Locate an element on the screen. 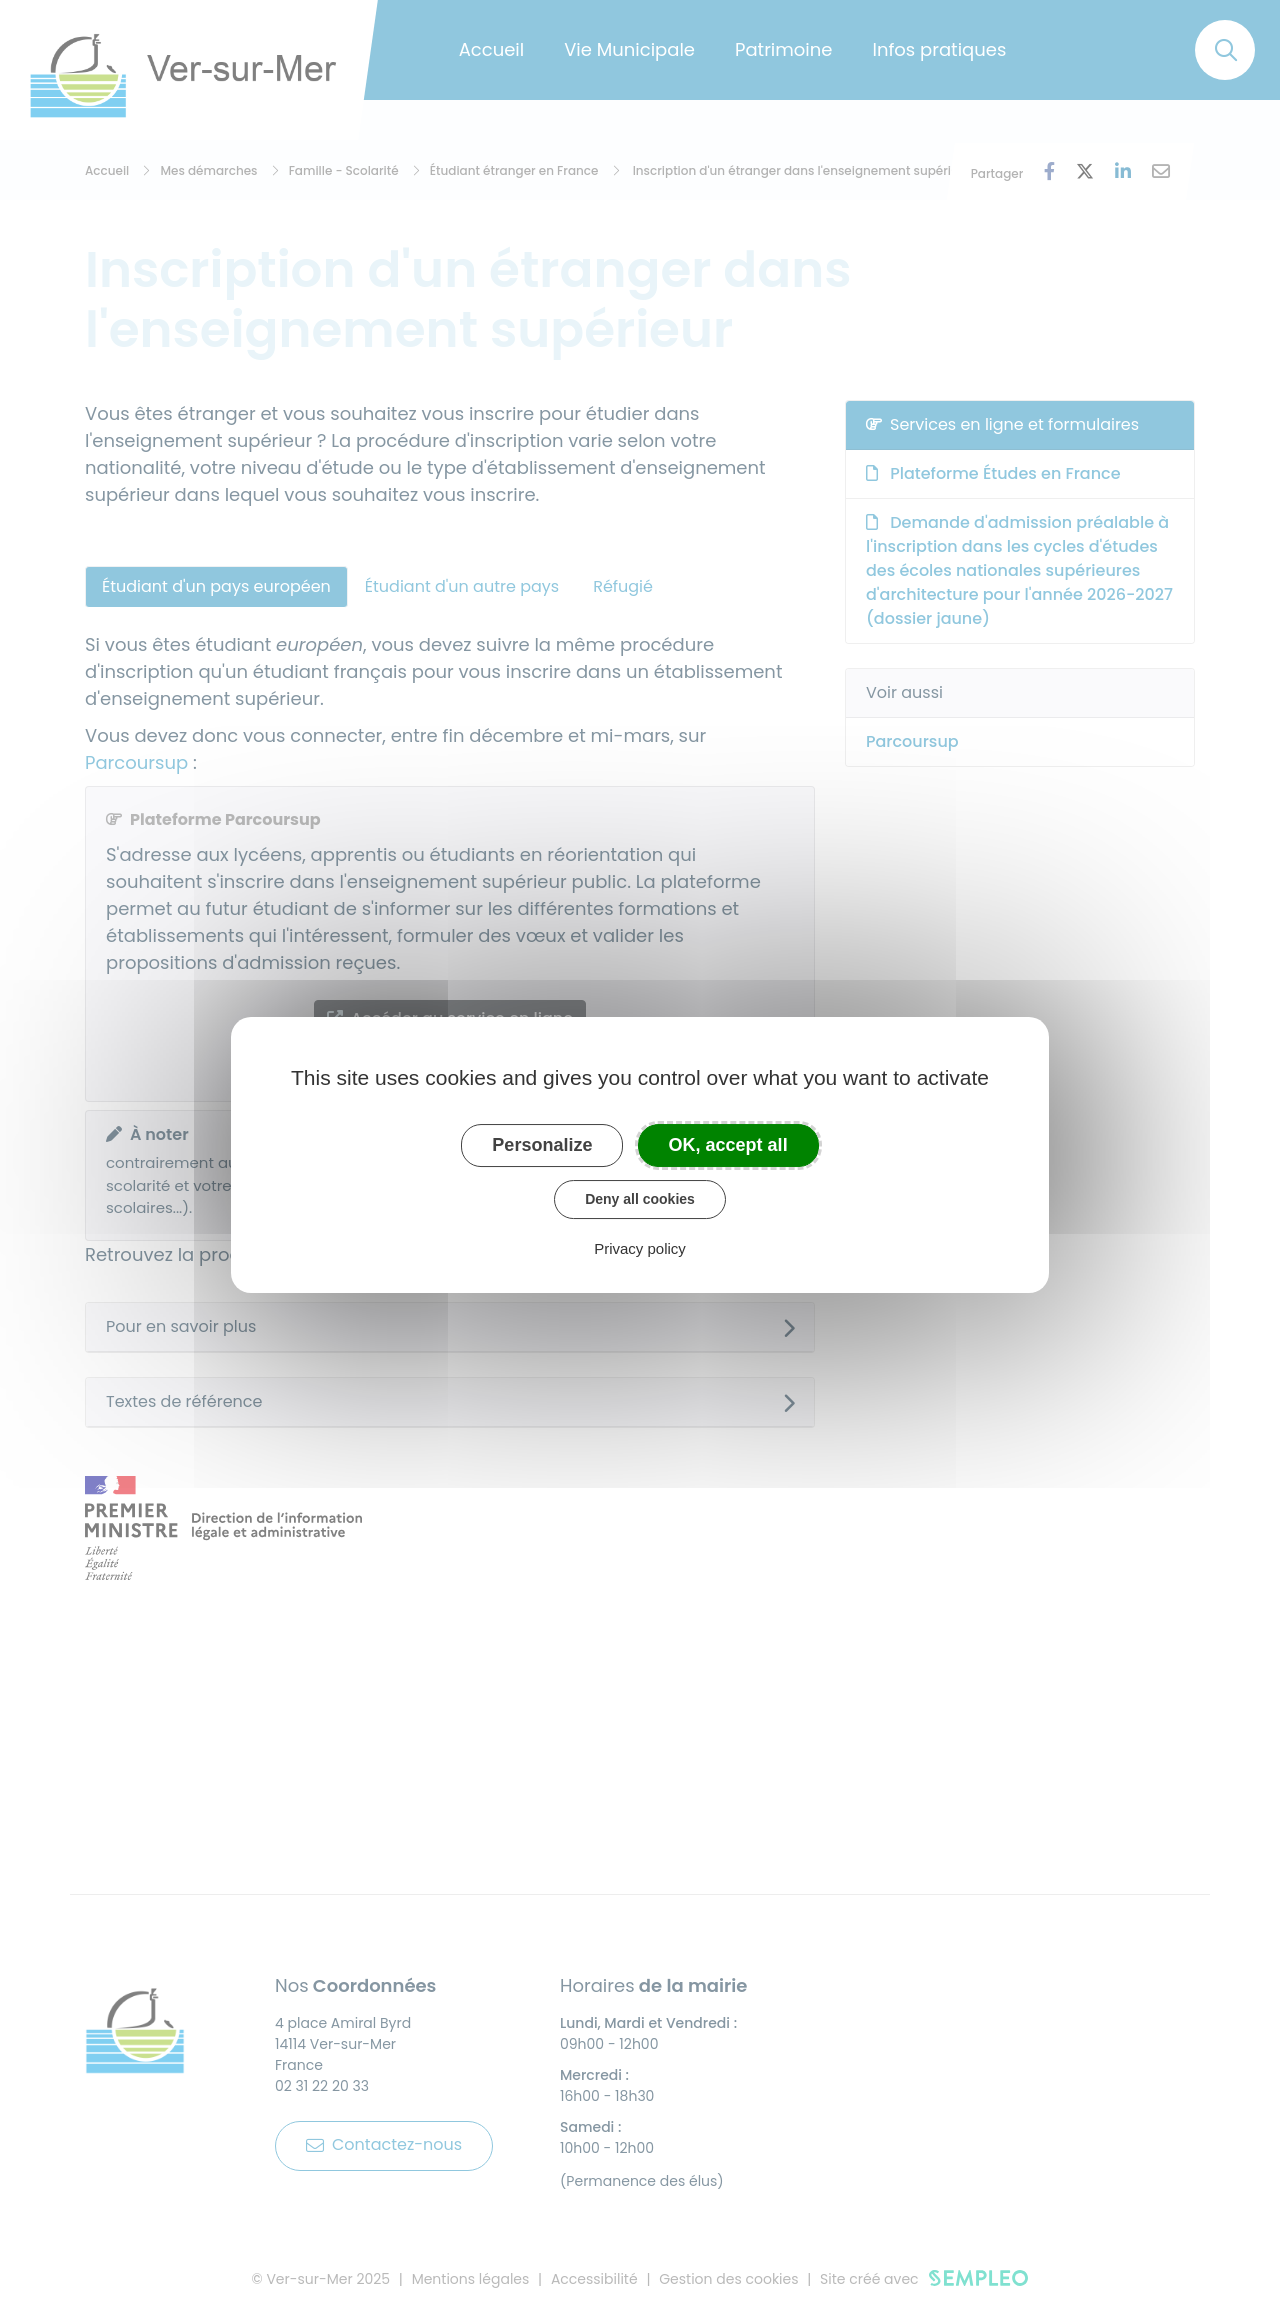 The width and height of the screenshot is (1280, 2310). Personalize is located at coordinates (542, 1145).